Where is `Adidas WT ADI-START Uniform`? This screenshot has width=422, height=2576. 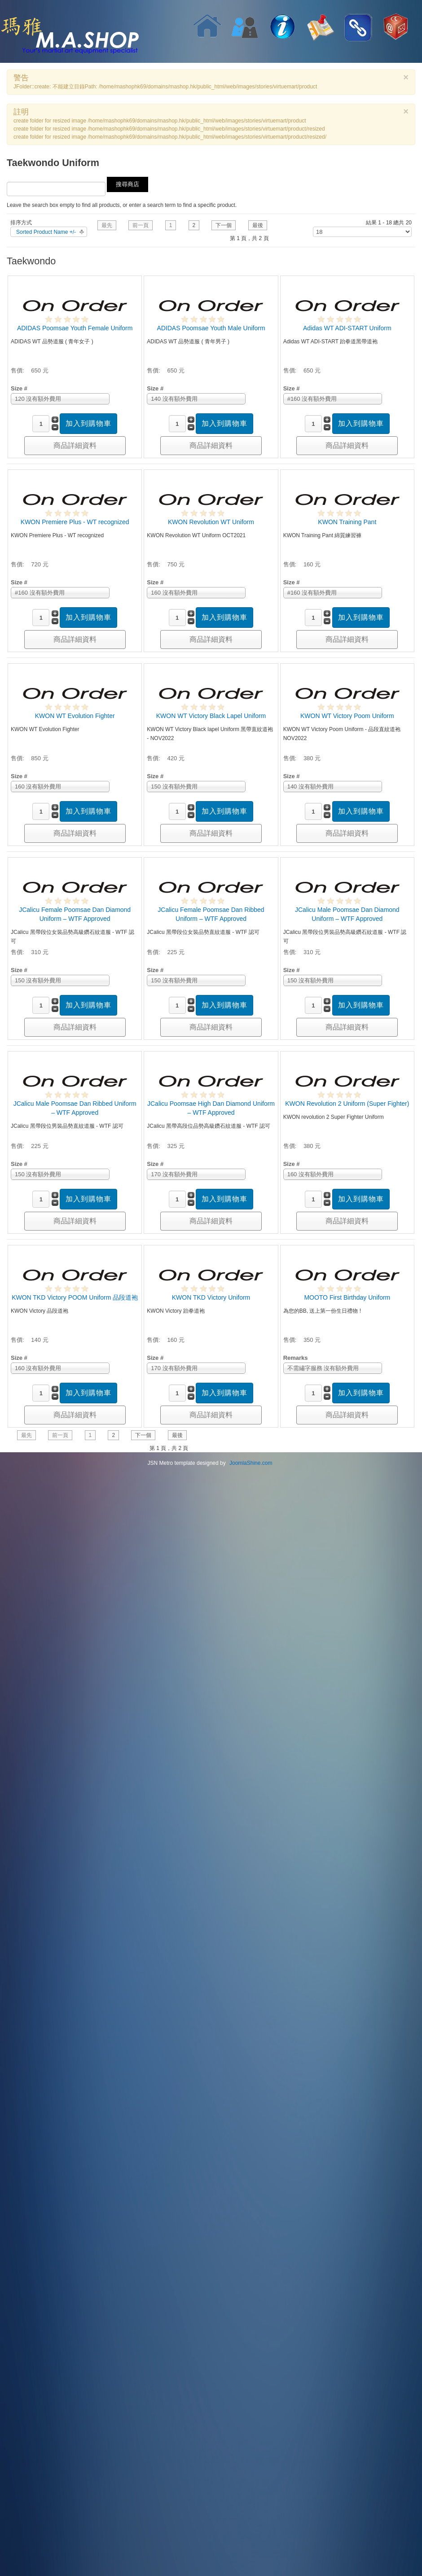 Adidas WT ADI-START Uniform is located at coordinates (347, 328).